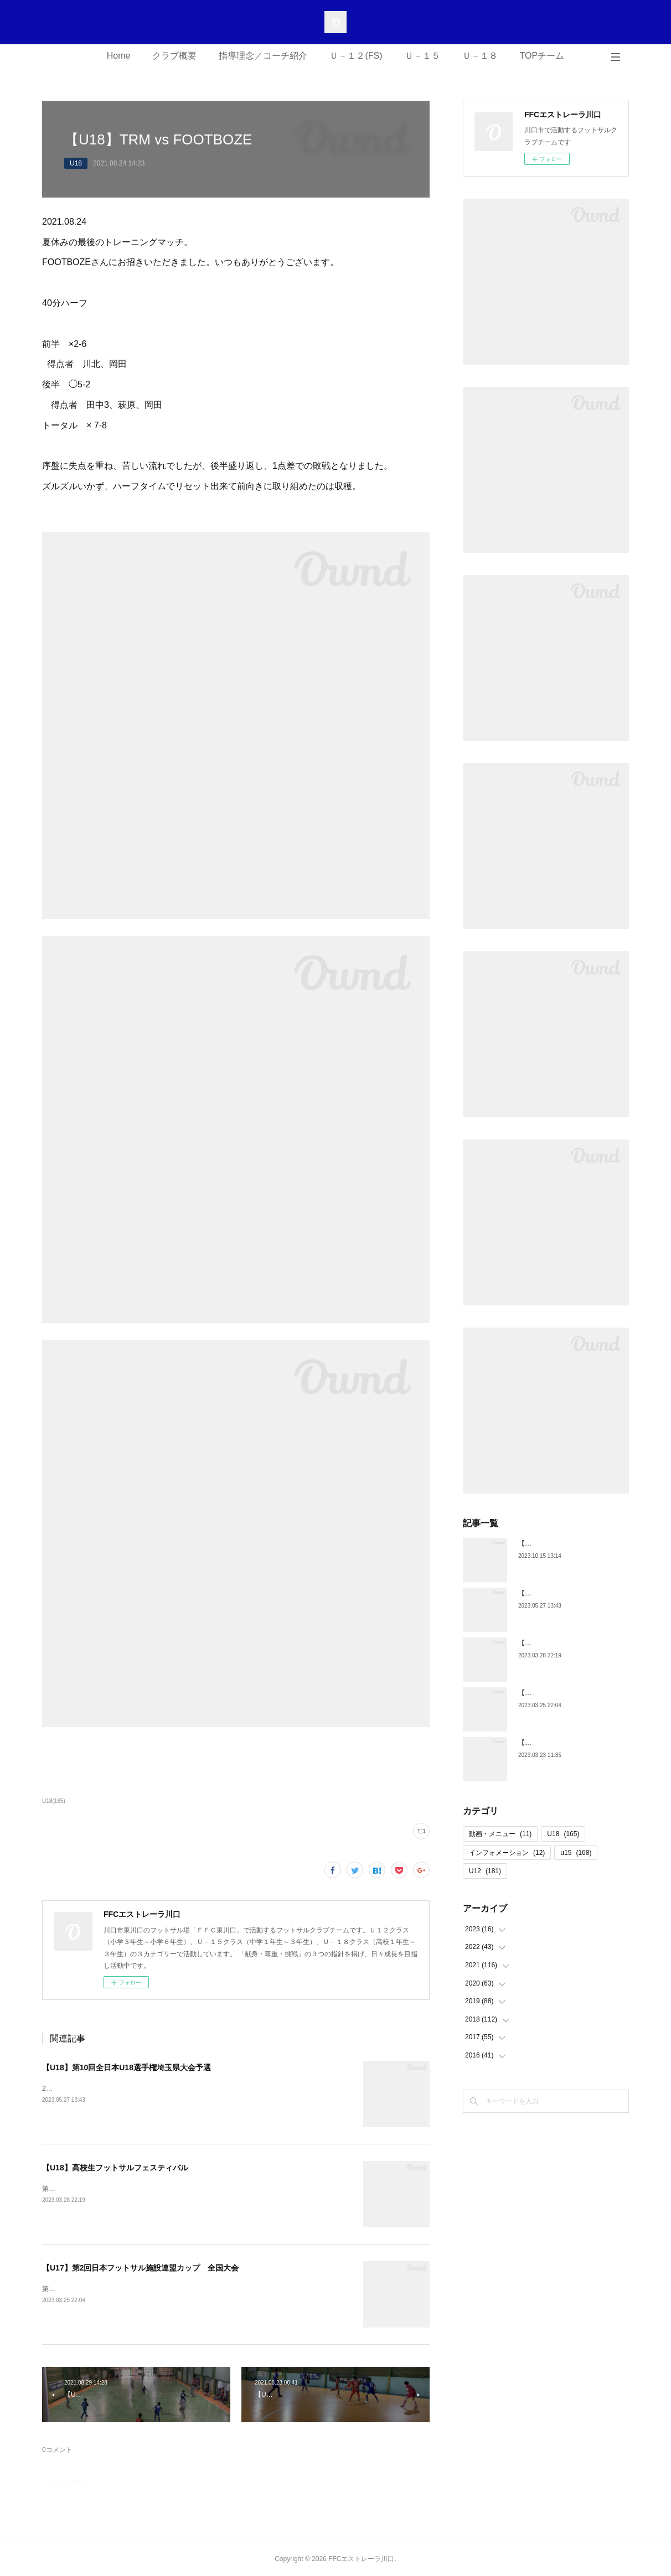  What do you see at coordinates (119, 55) in the screenshot?
I see `Home` at bounding box center [119, 55].